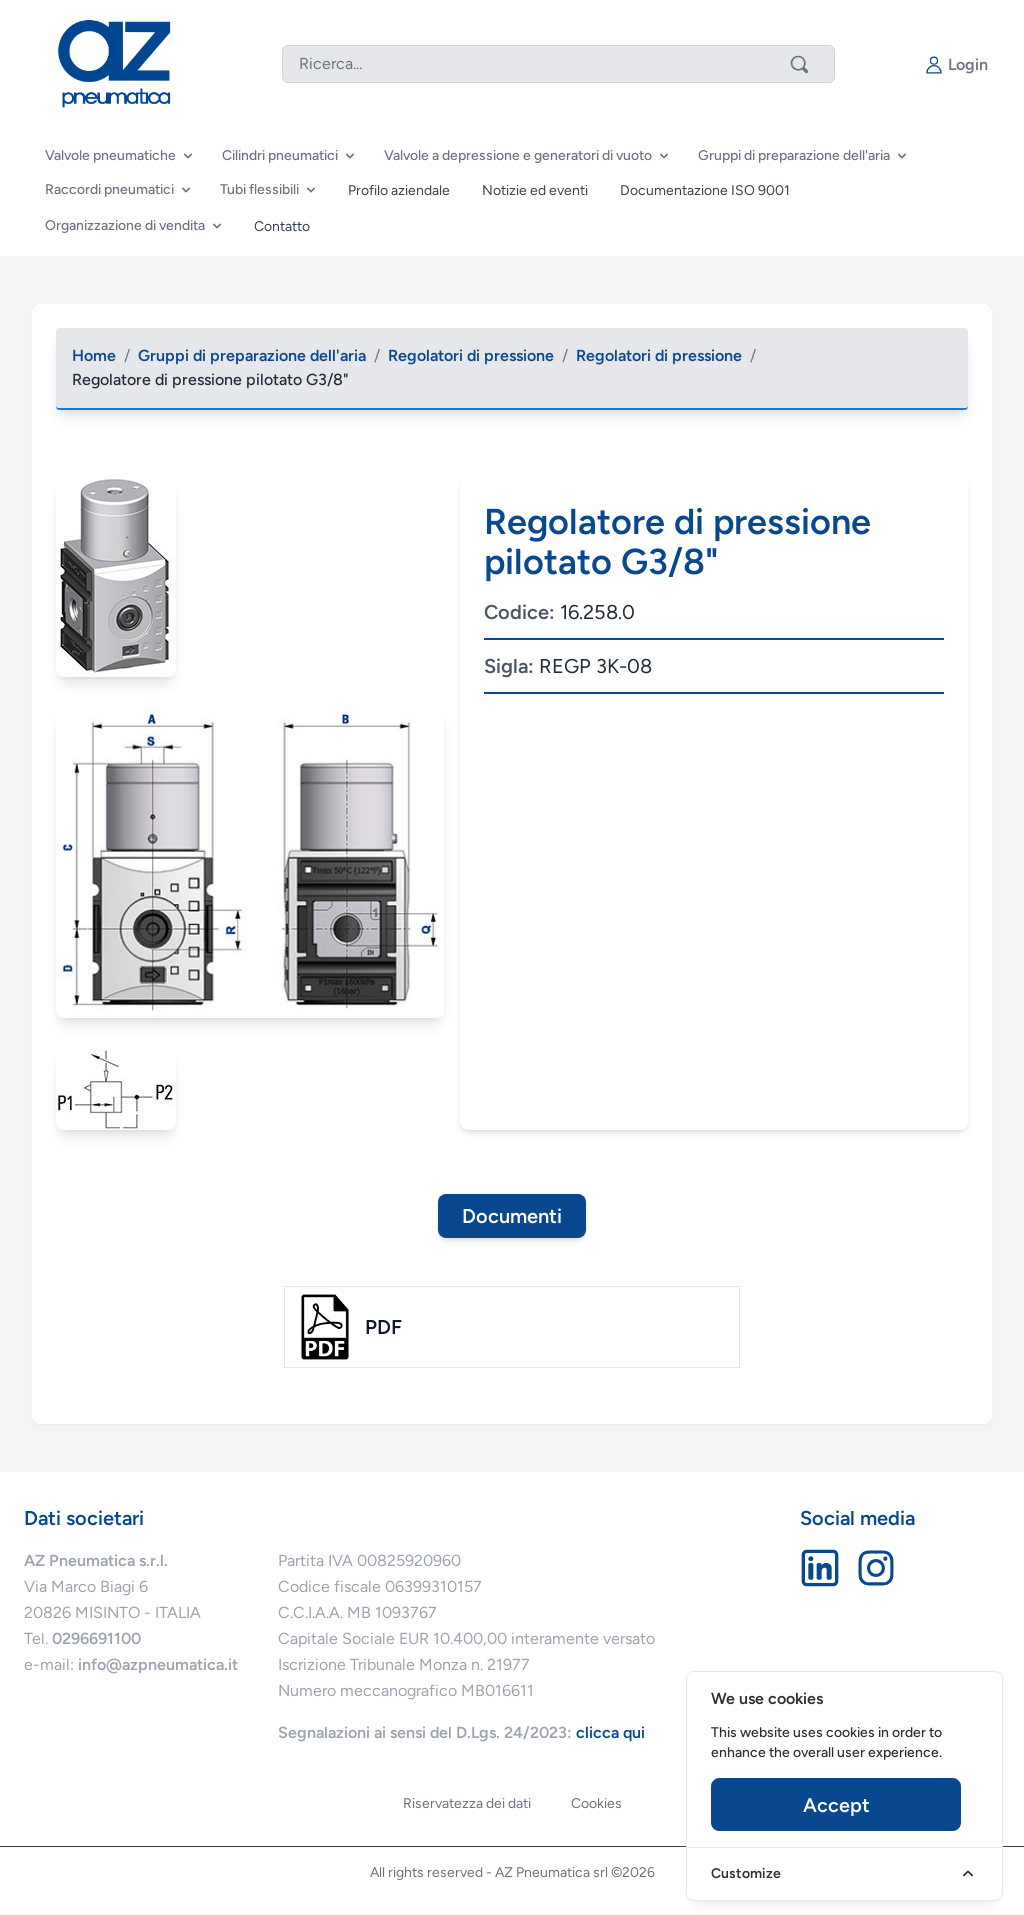 The height and width of the screenshot is (1915, 1024). I want to click on pdf, so click(383, 1327).